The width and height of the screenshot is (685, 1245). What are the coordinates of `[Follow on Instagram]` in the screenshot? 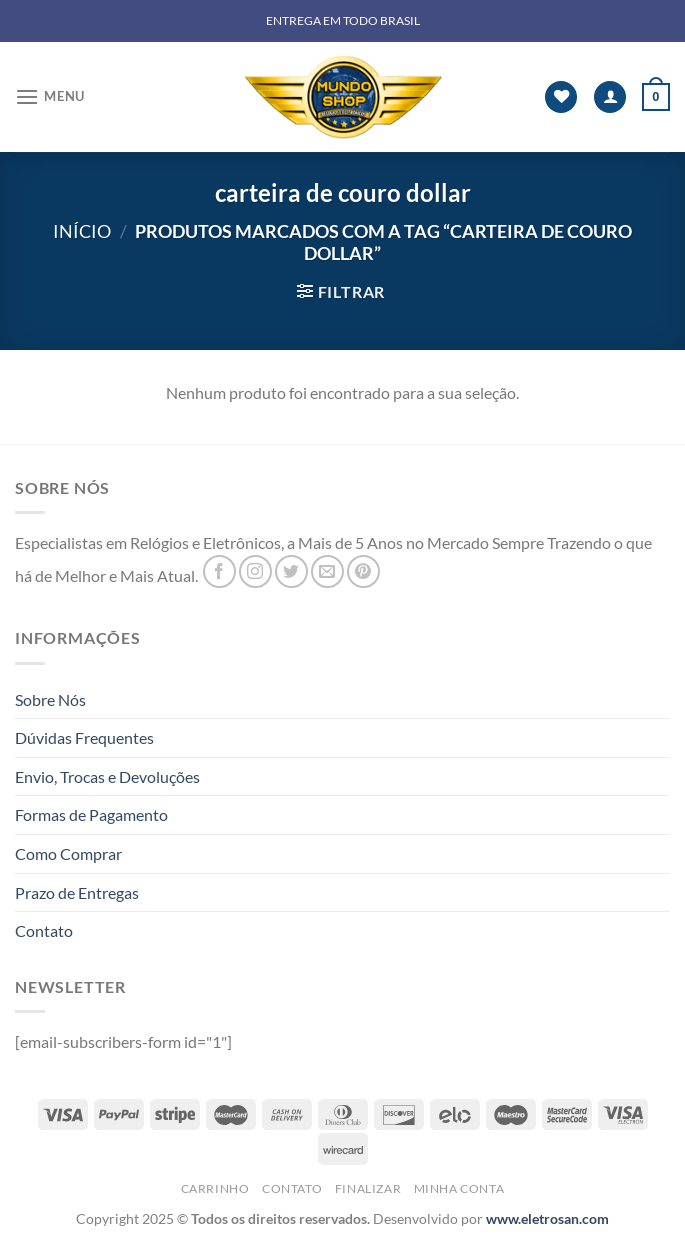 It's located at (255, 571).